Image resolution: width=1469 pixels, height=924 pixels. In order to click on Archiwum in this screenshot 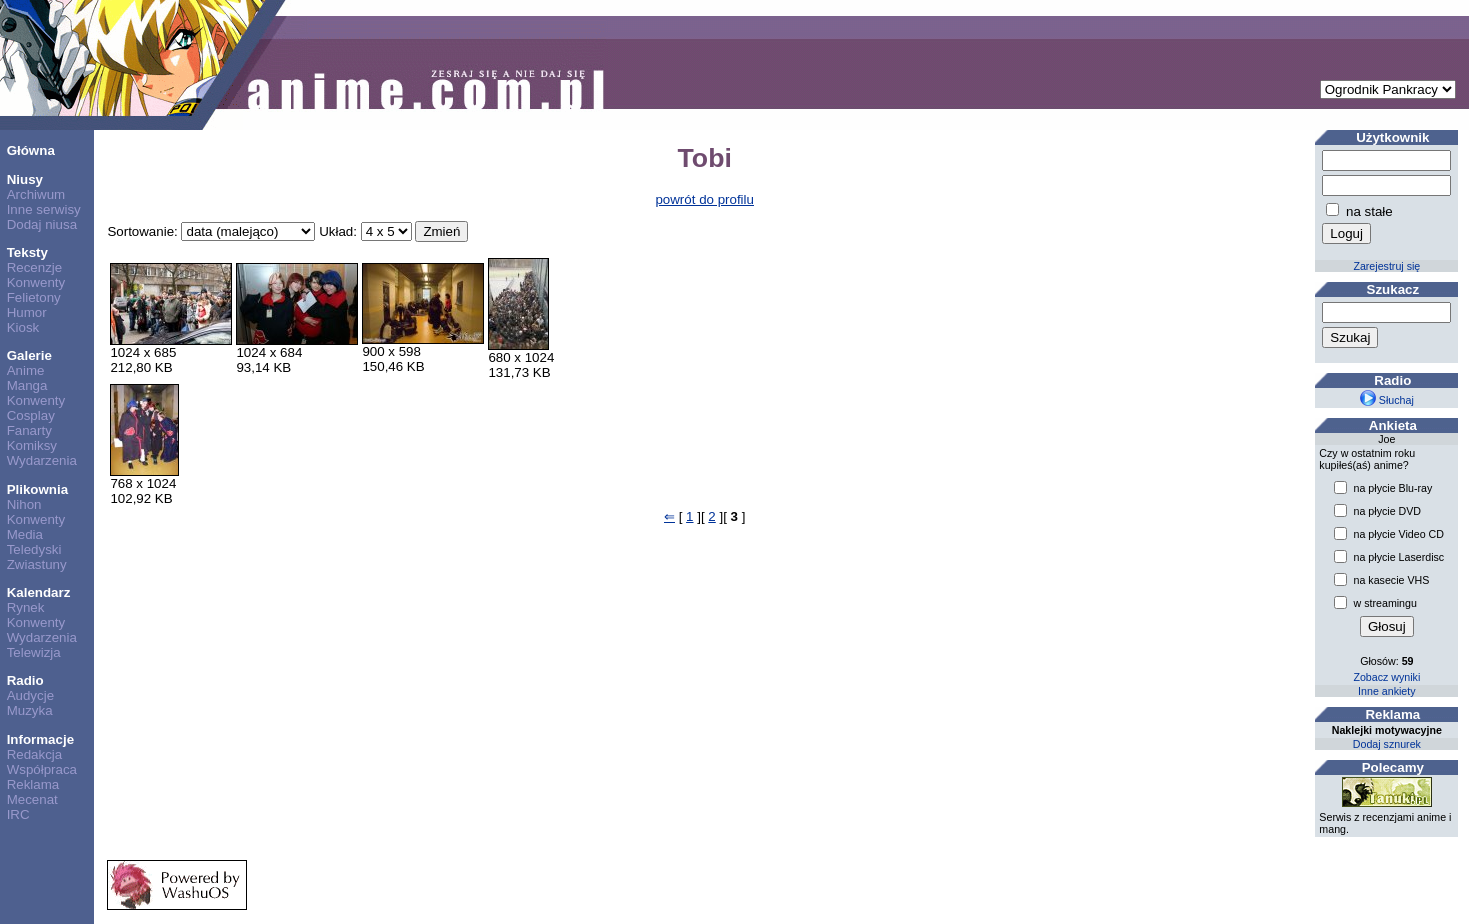, I will do `click(36, 194)`.